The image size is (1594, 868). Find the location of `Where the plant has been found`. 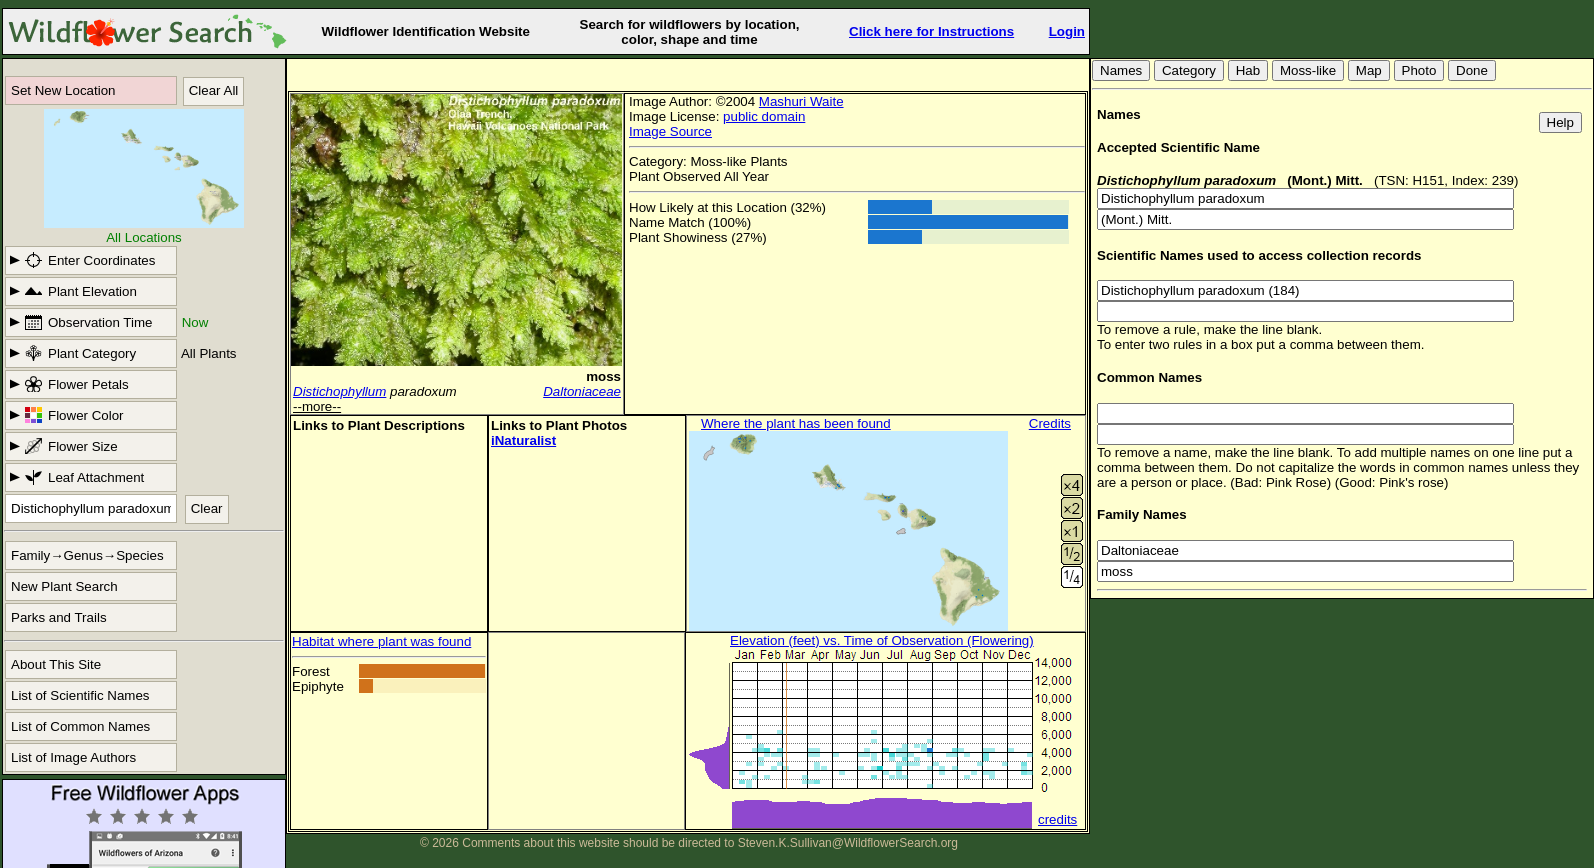

Where the plant has been found is located at coordinates (796, 423).